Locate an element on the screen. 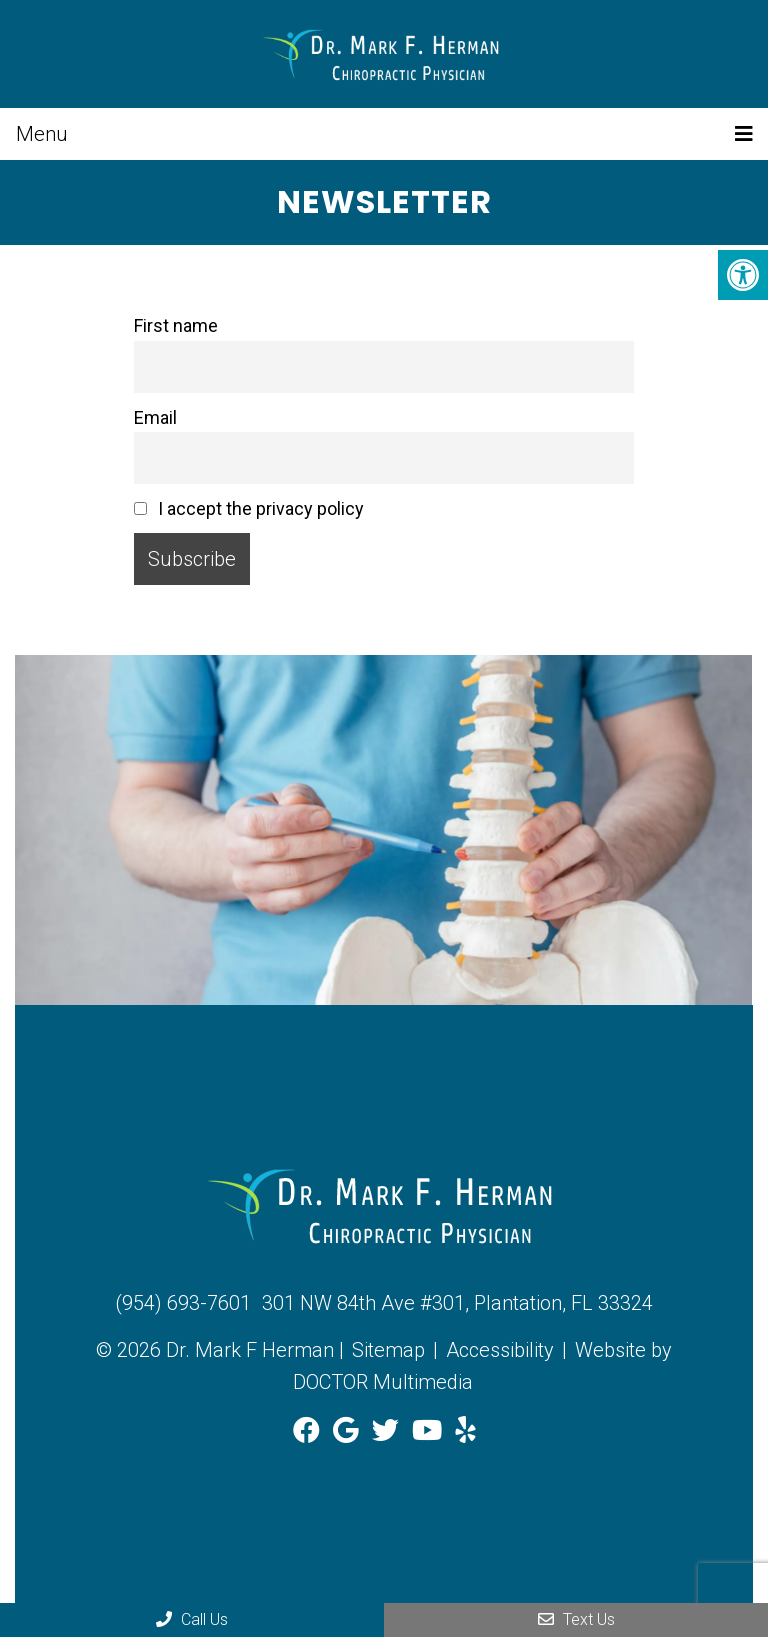  Menu is located at coordinates (42, 134).